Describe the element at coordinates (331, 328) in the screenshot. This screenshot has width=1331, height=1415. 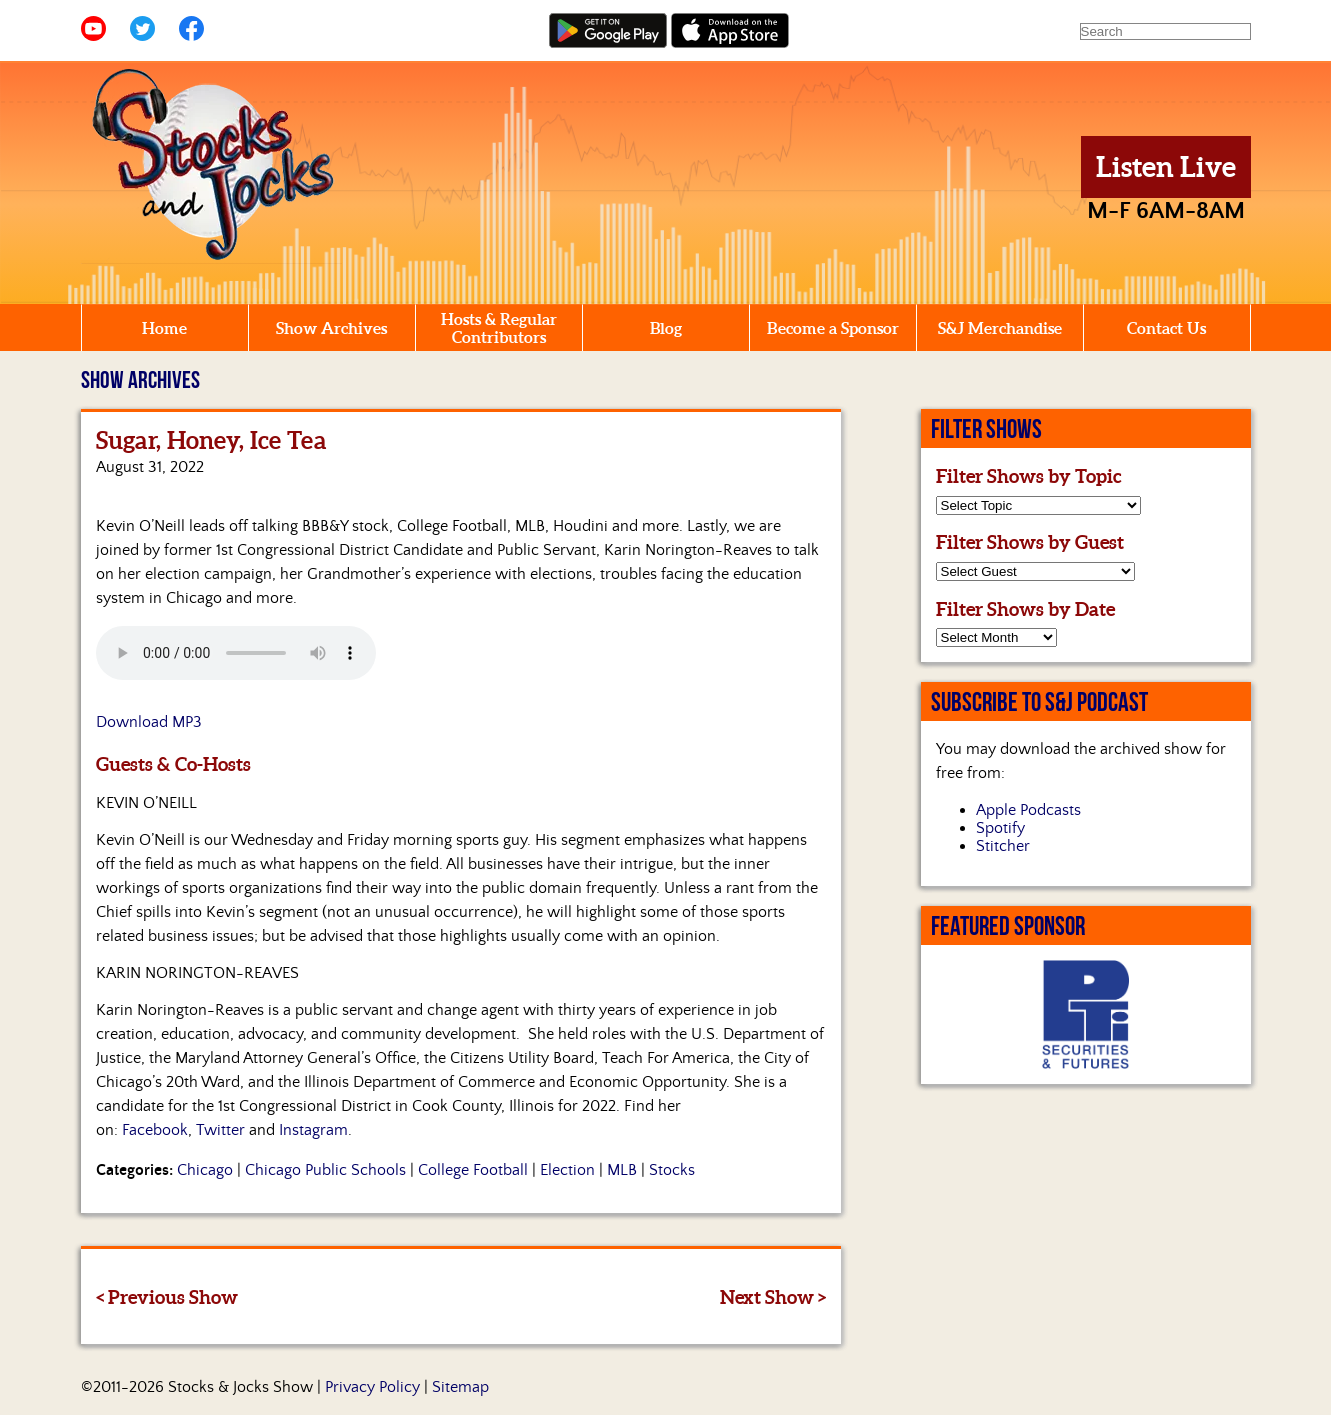
I see `Show Archives` at that location.